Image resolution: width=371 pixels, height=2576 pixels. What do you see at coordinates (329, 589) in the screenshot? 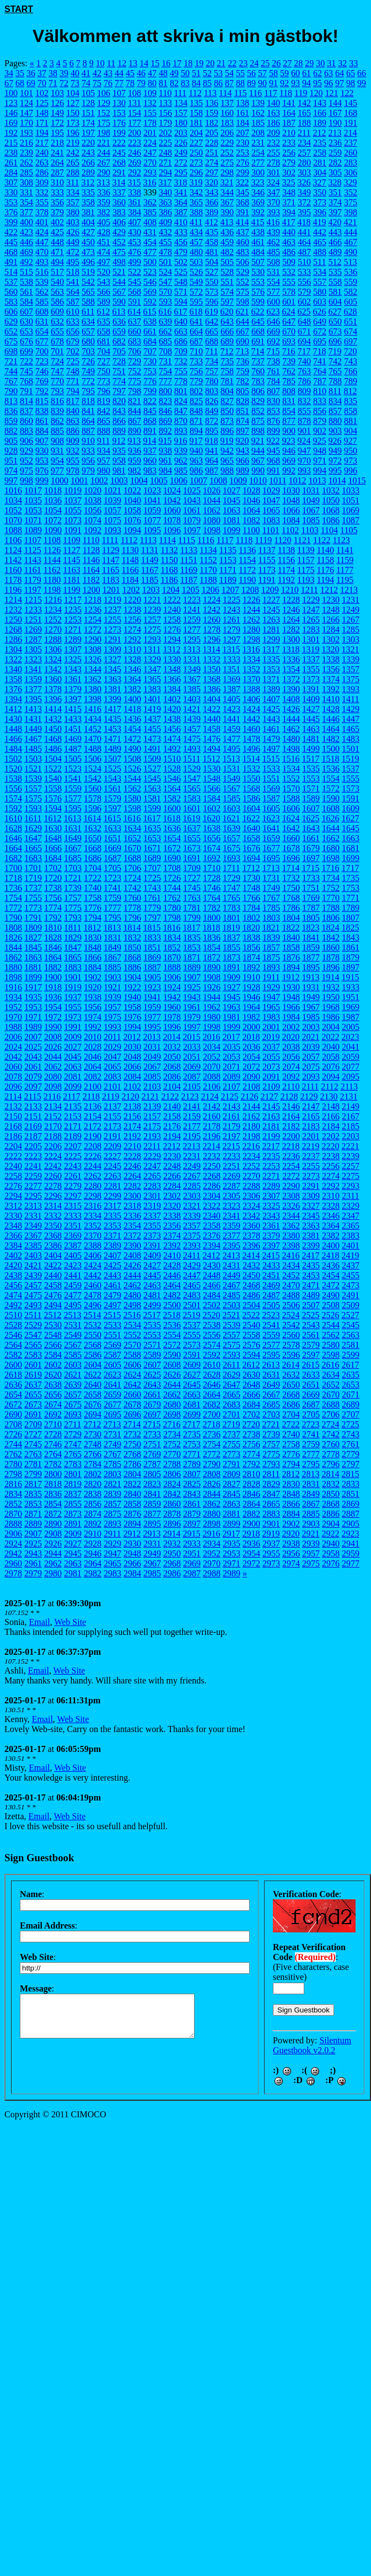
I see `1212` at bounding box center [329, 589].